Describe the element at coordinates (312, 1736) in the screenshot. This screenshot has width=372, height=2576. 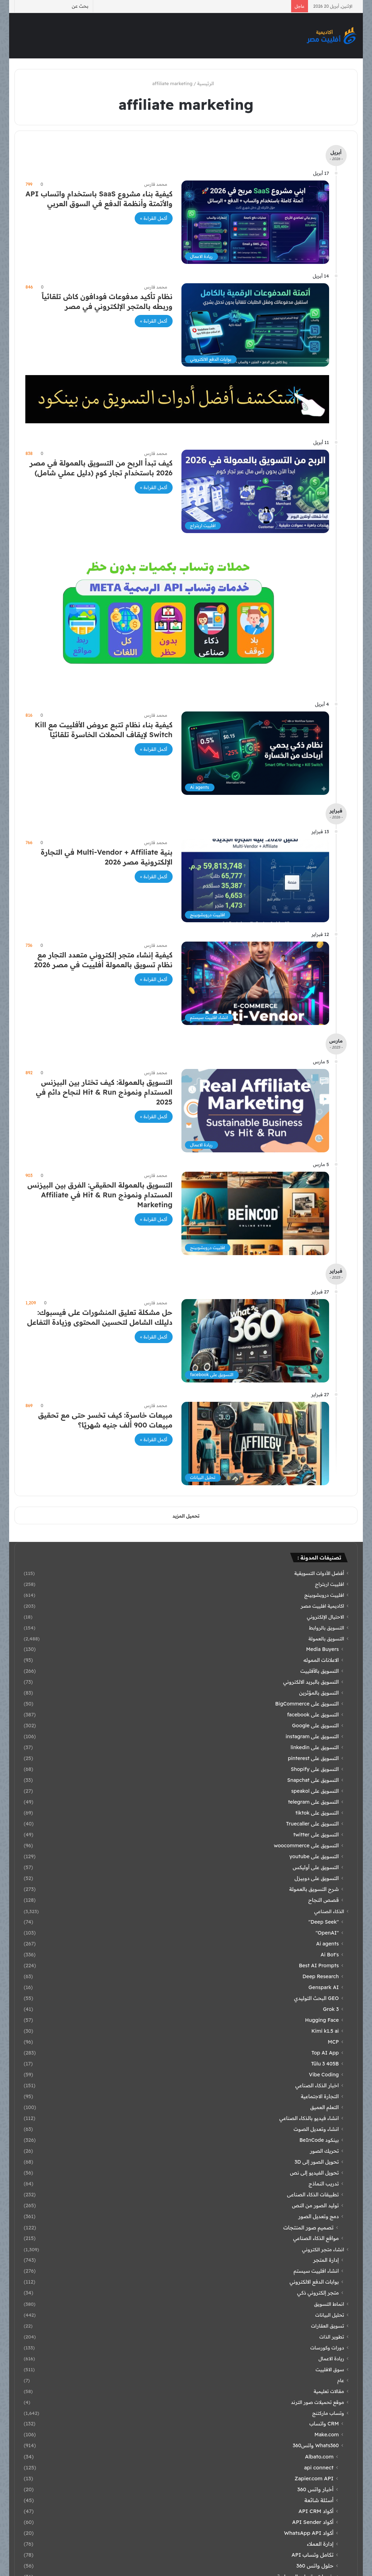
I see `التسويق على instagram` at that location.